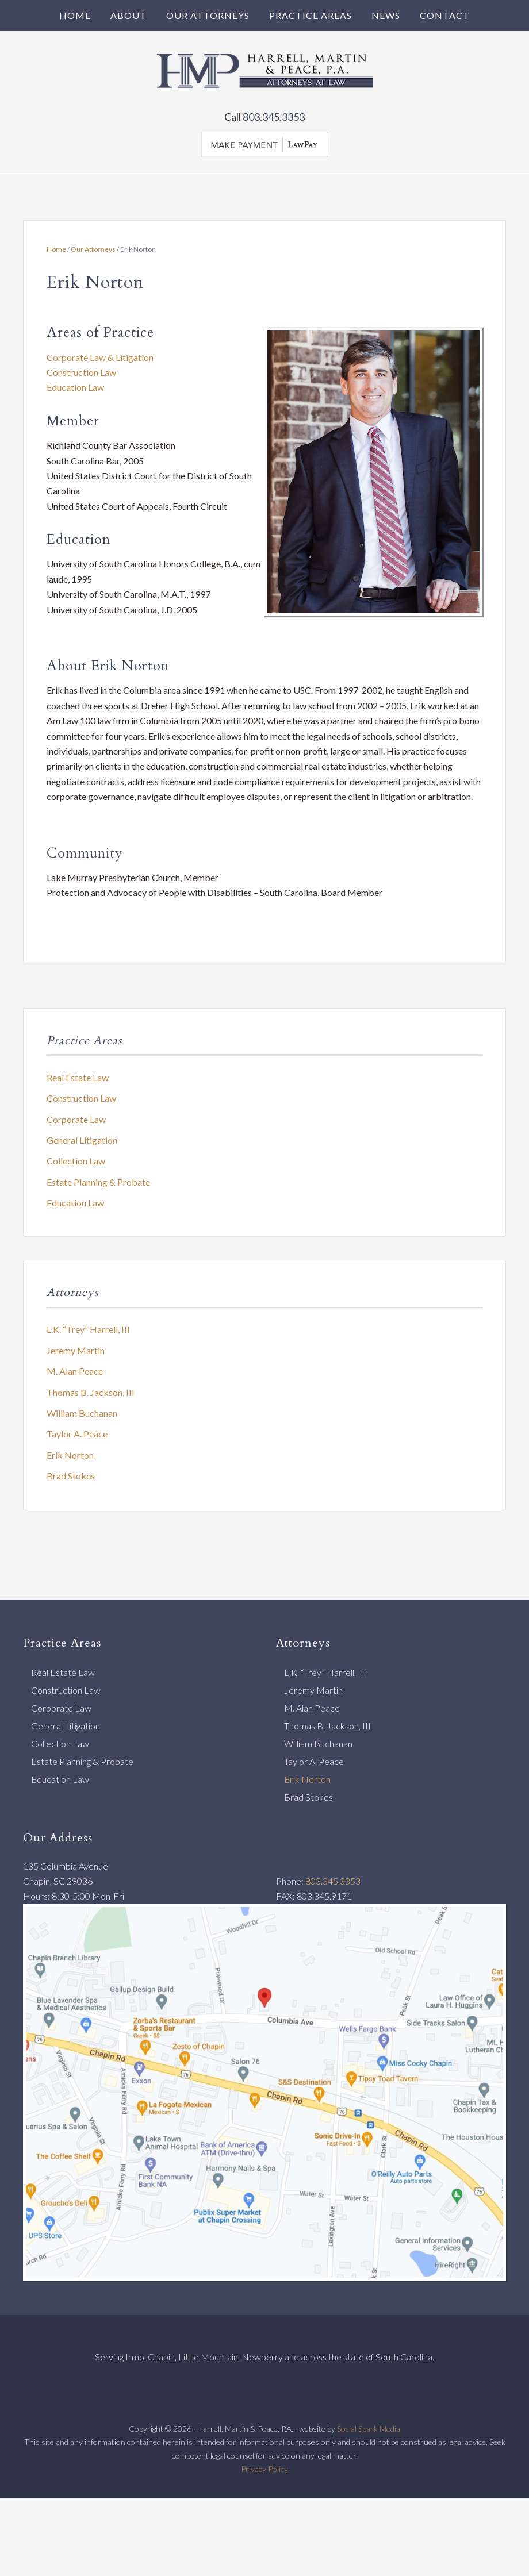  I want to click on L.K. “Trey” Harrell, III, so click(88, 1329).